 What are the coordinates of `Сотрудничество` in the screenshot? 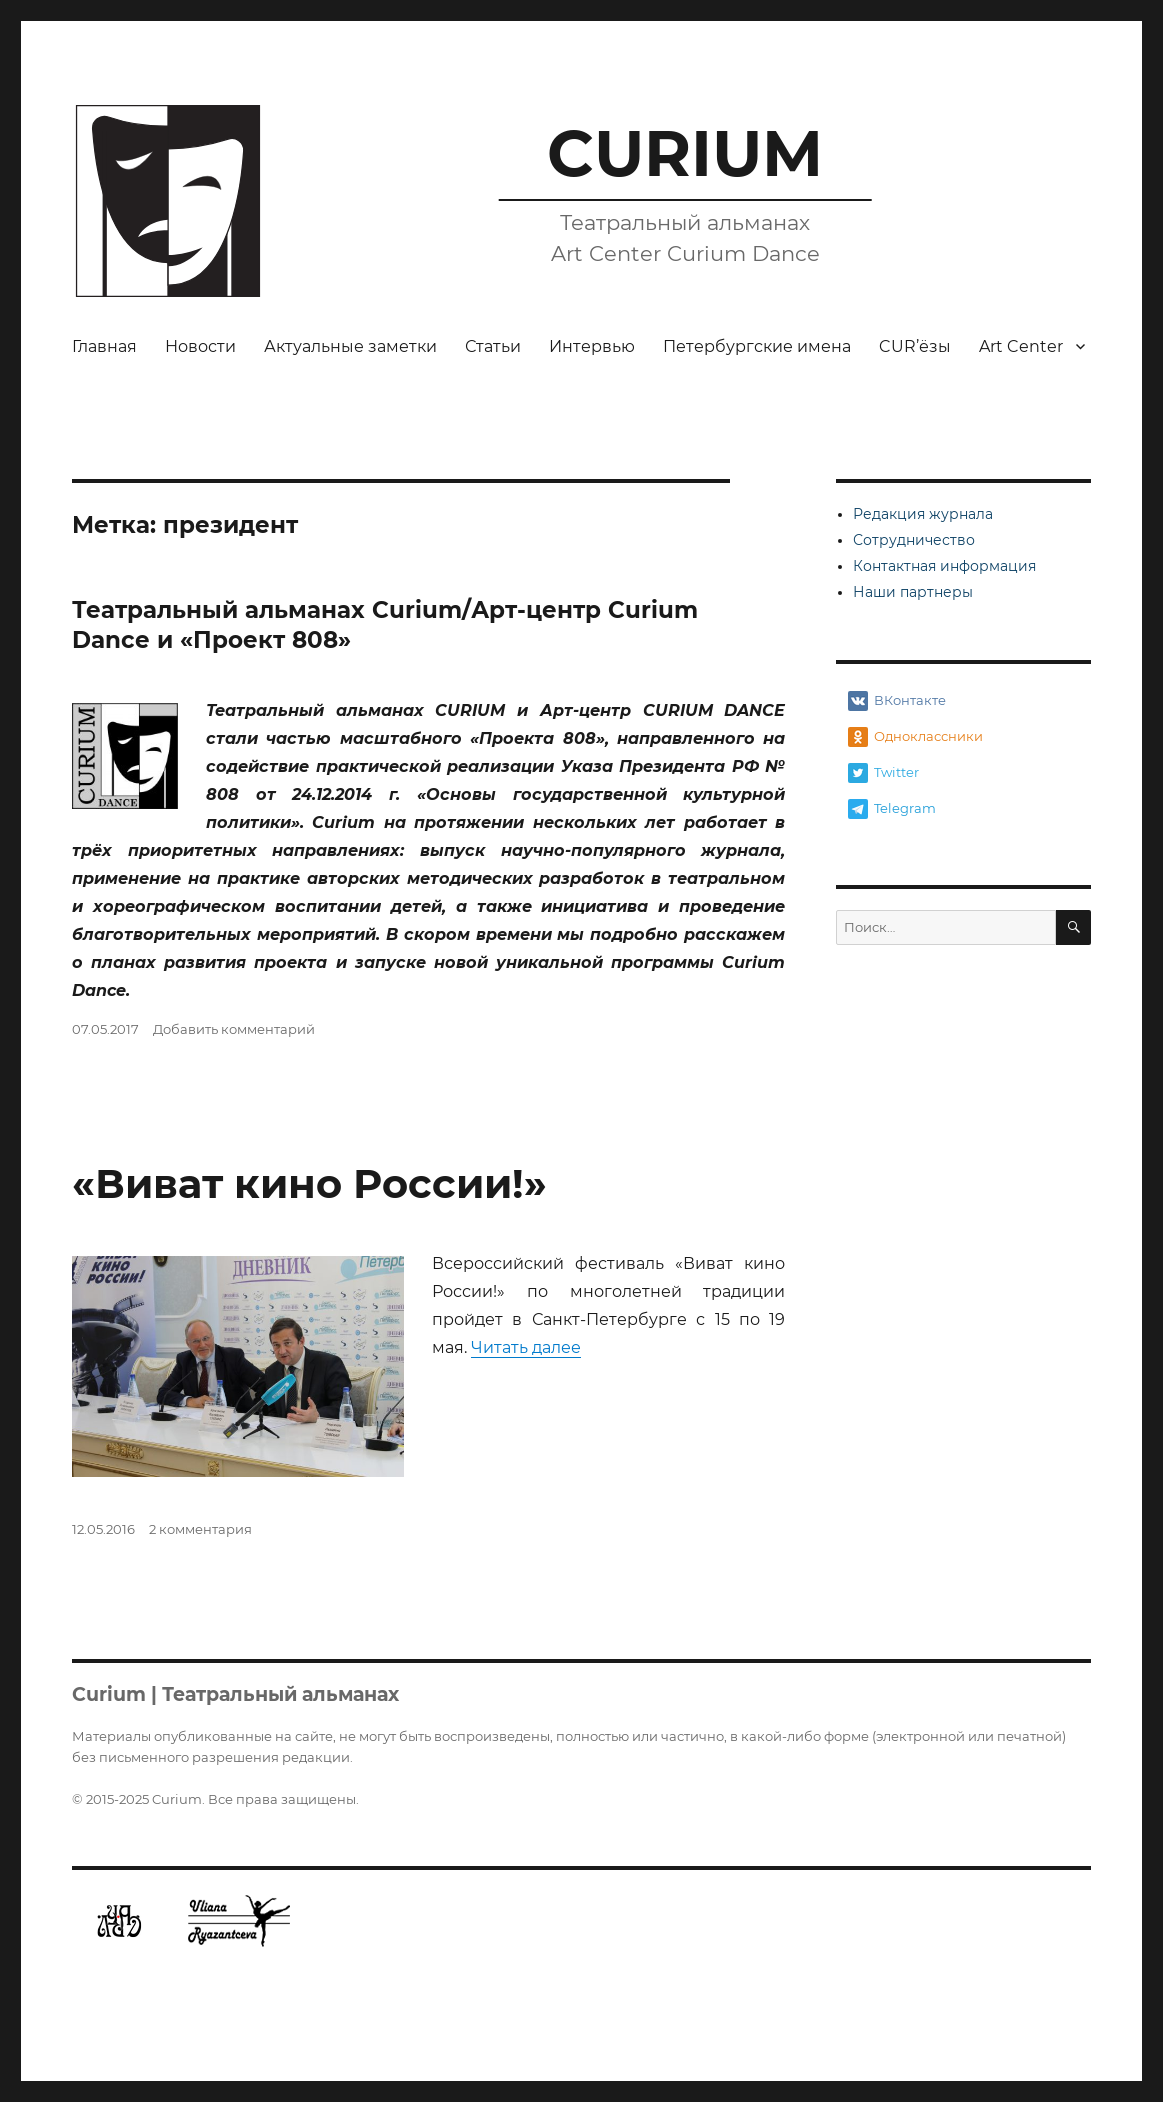 It's located at (914, 540).